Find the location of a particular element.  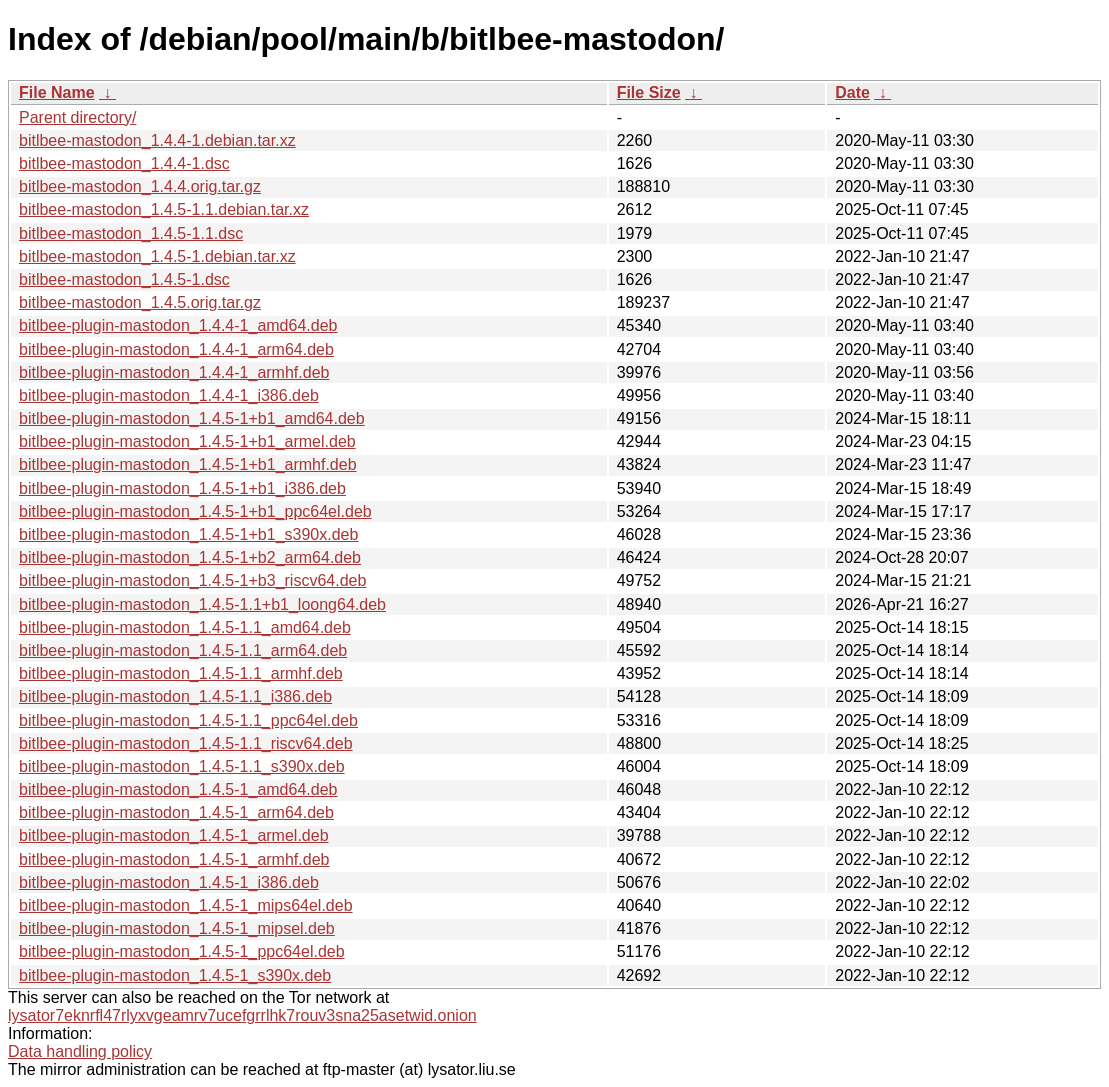

bitlbee-plugin-mastodon_1.4.5-1.1_amd64.deb is located at coordinates (185, 627).